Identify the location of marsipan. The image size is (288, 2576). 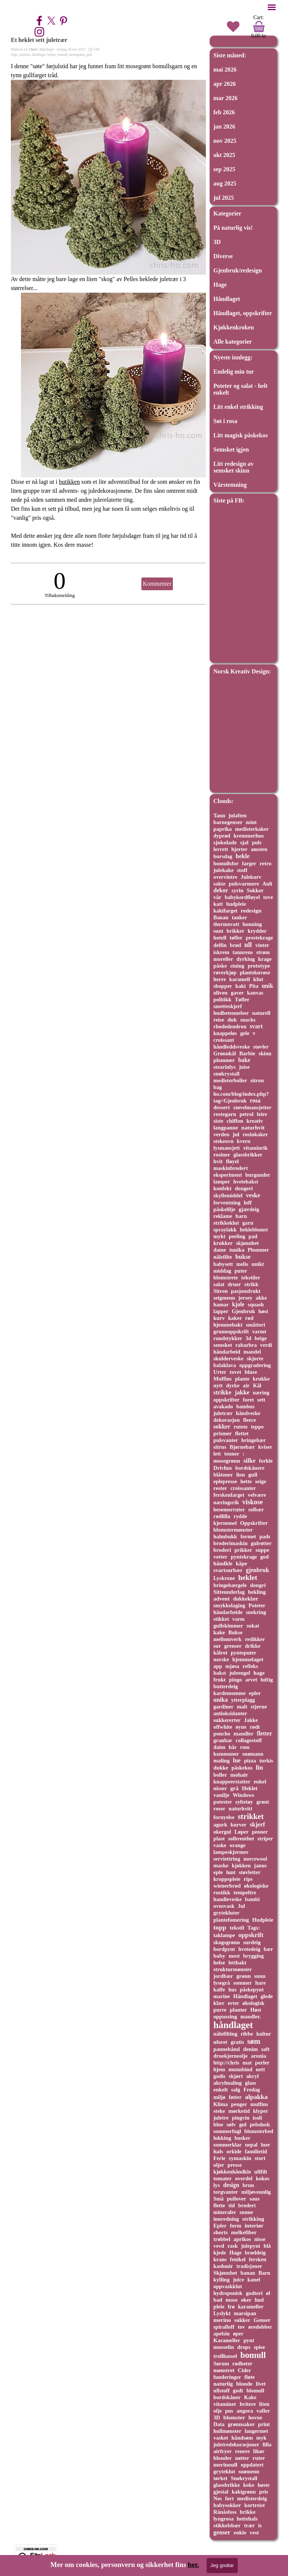
(245, 2313).